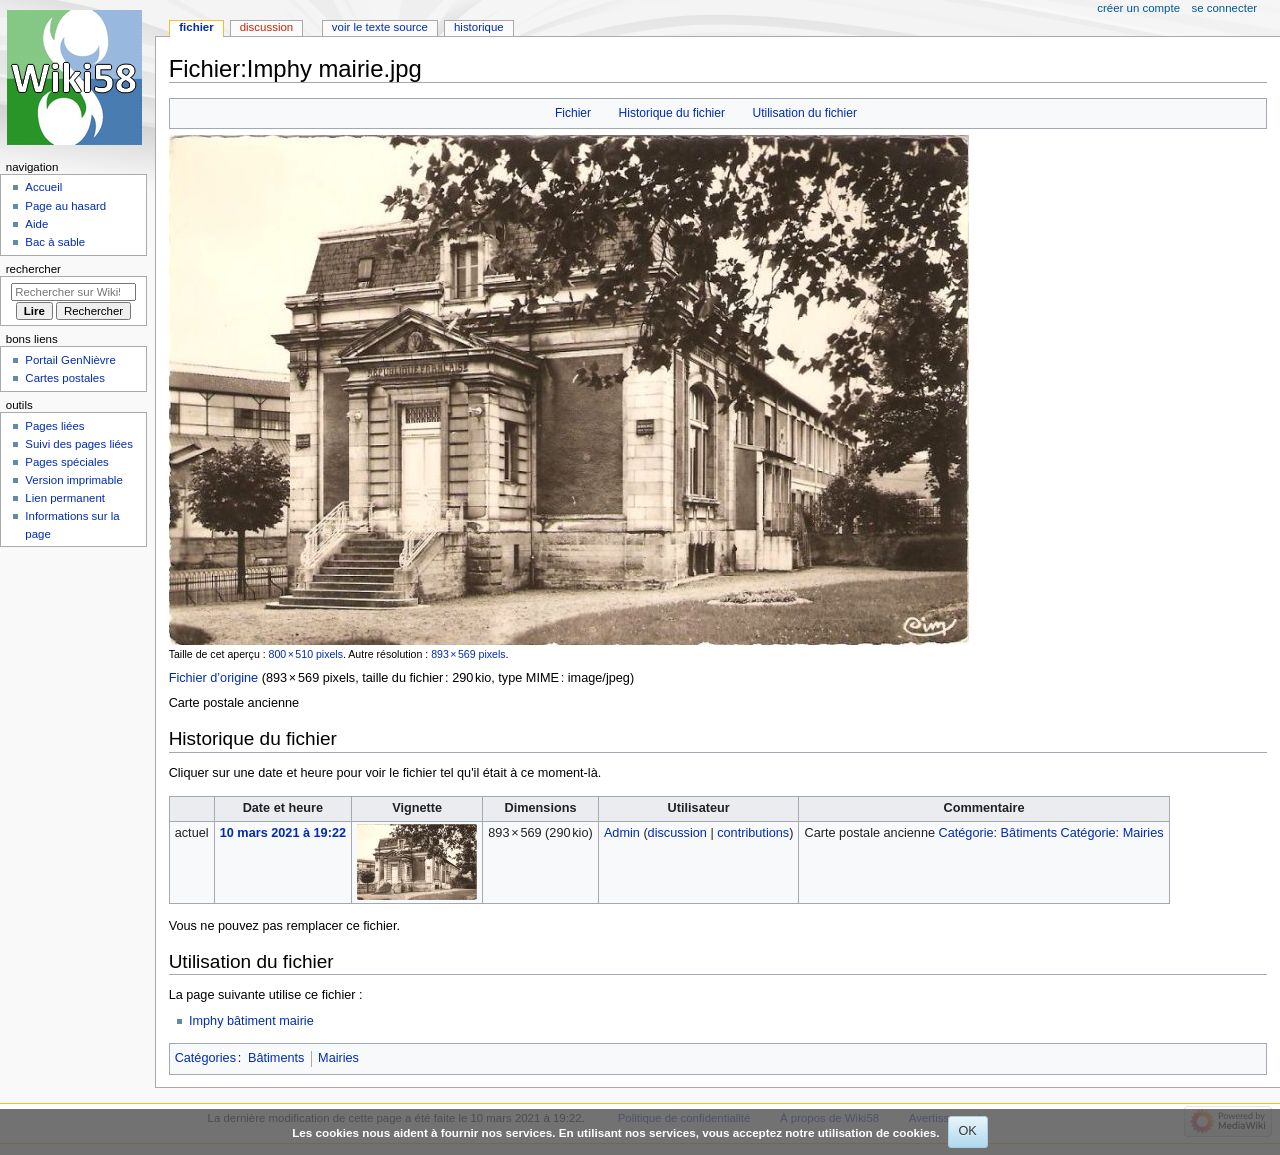  What do you see at coordinates (468, 654) in the screenshot?
I see `893 × 569 pixels` at bounding box center [468, 654].